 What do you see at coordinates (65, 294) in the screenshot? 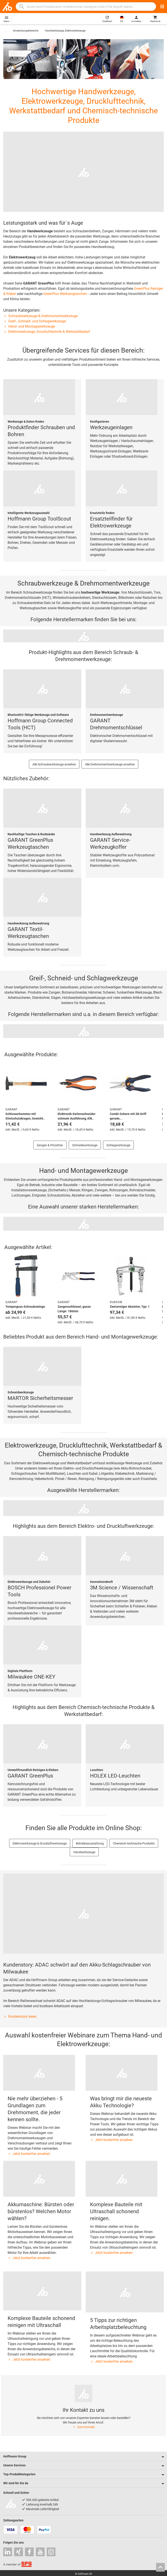
I see `GreenPlus Werkzeugtaschen` at bounding box center [65, 294].